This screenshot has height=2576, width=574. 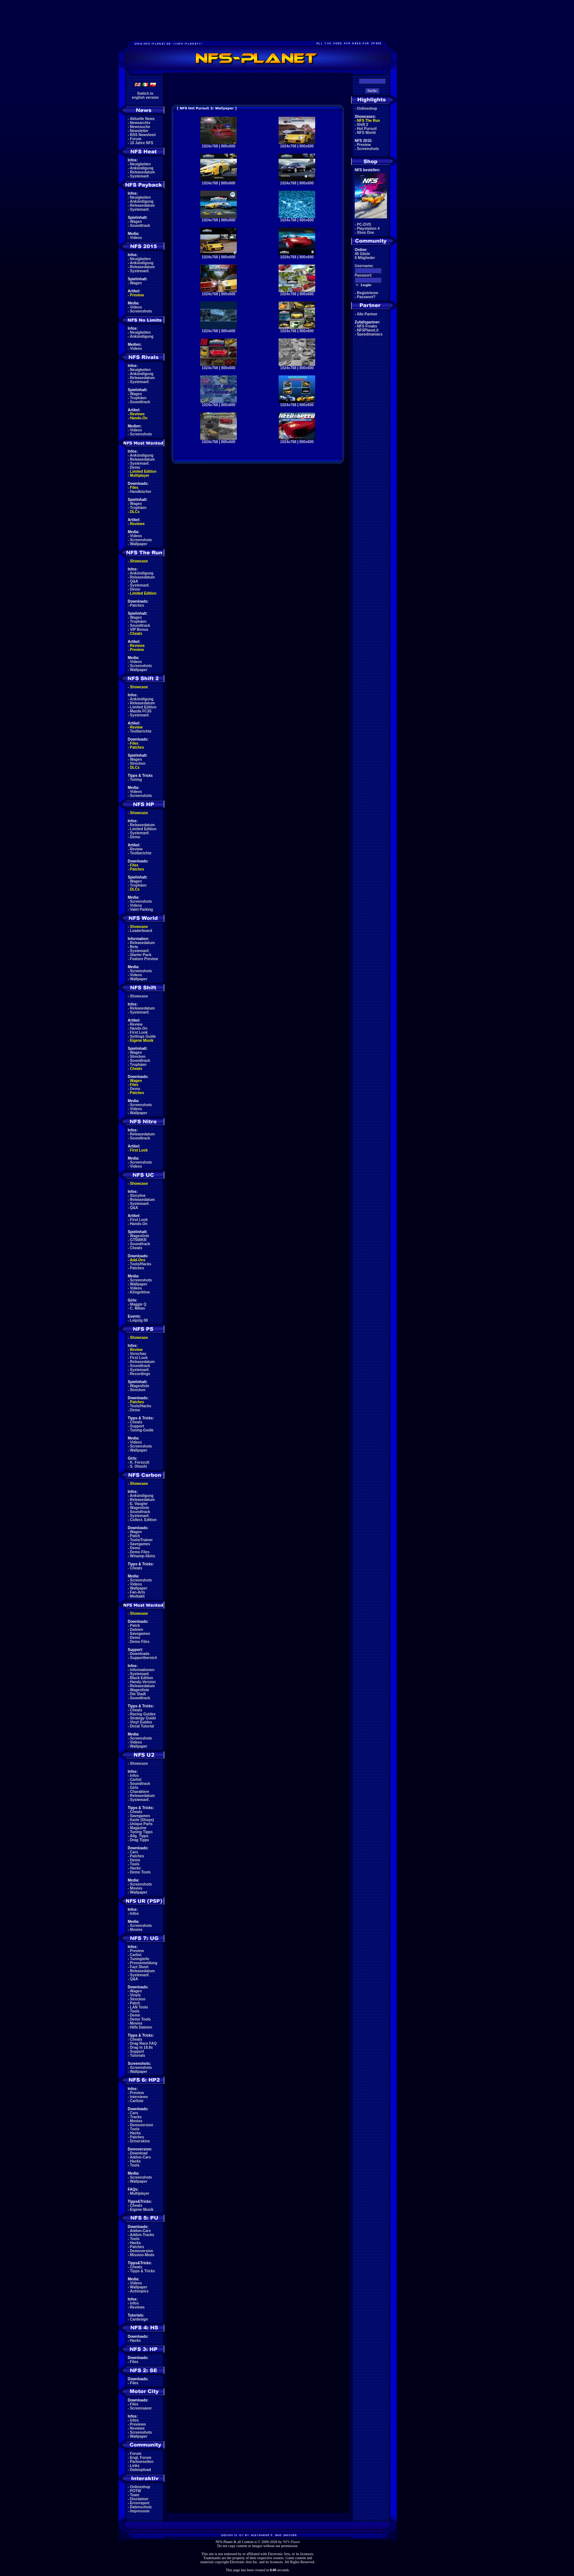 What do you see at coordinates (143, 1520) in the screenshot?
I see `Collect. Edition` at bounding box center [143, 1520].